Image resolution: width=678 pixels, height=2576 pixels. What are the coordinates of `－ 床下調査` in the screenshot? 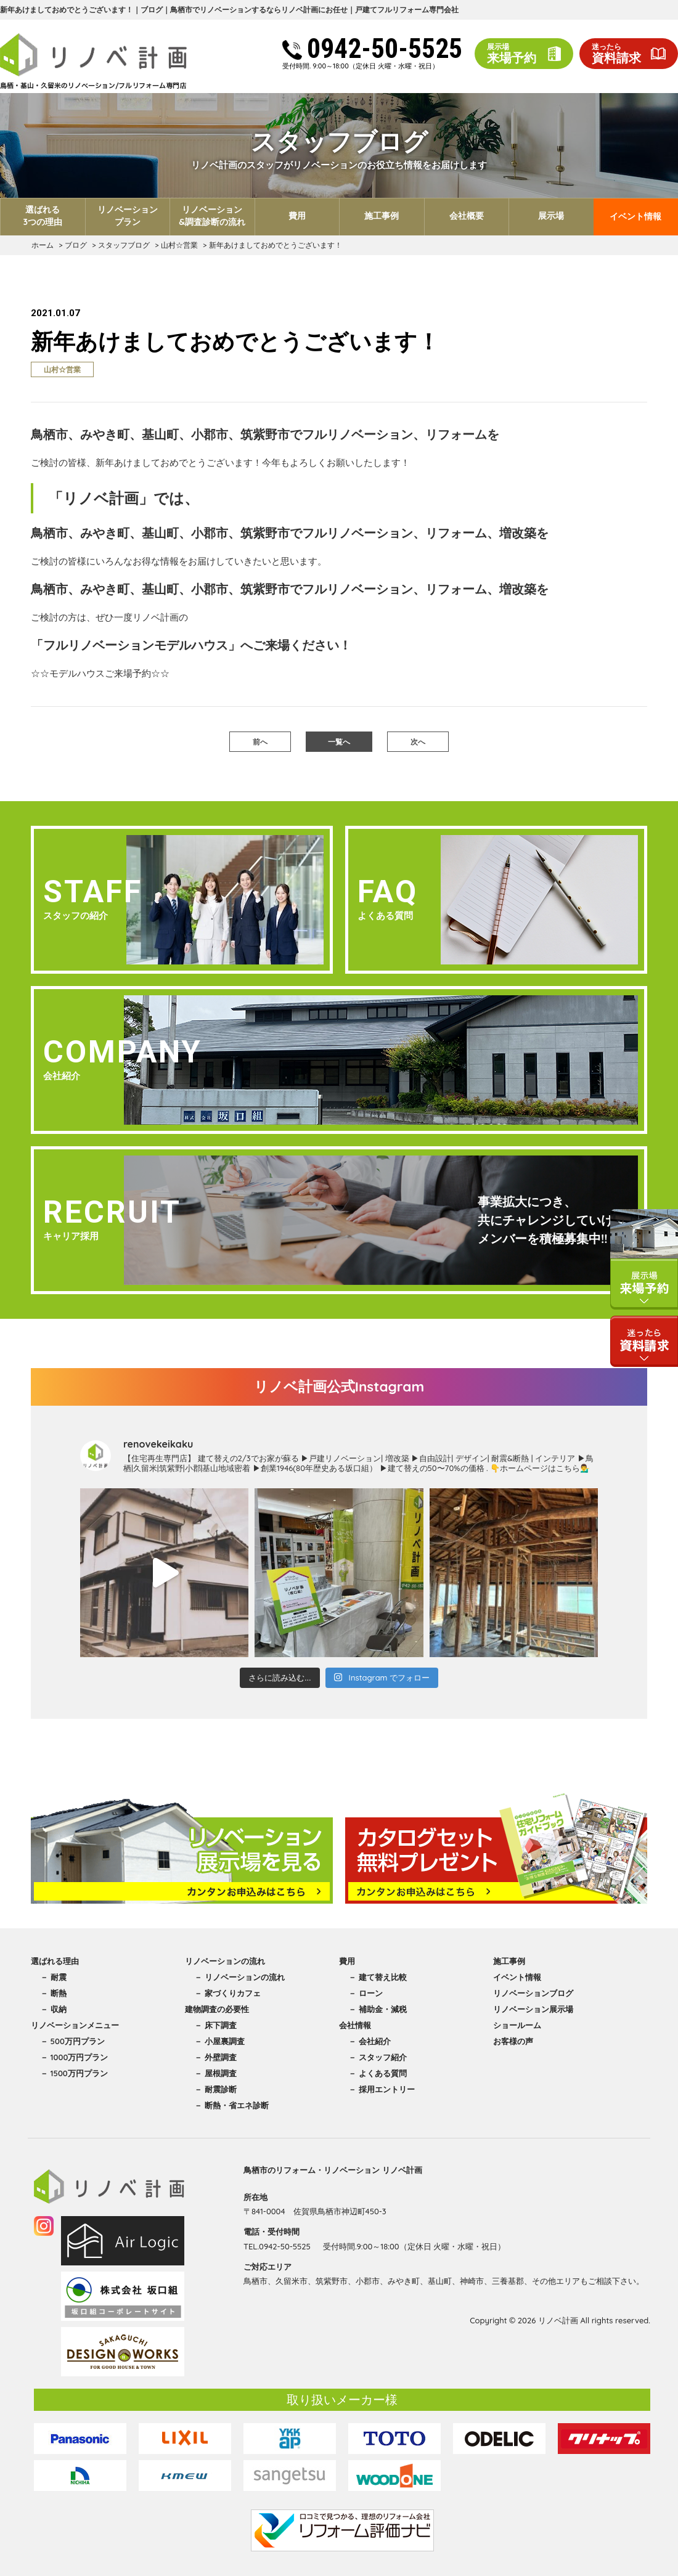 It's located at (215, 2025).